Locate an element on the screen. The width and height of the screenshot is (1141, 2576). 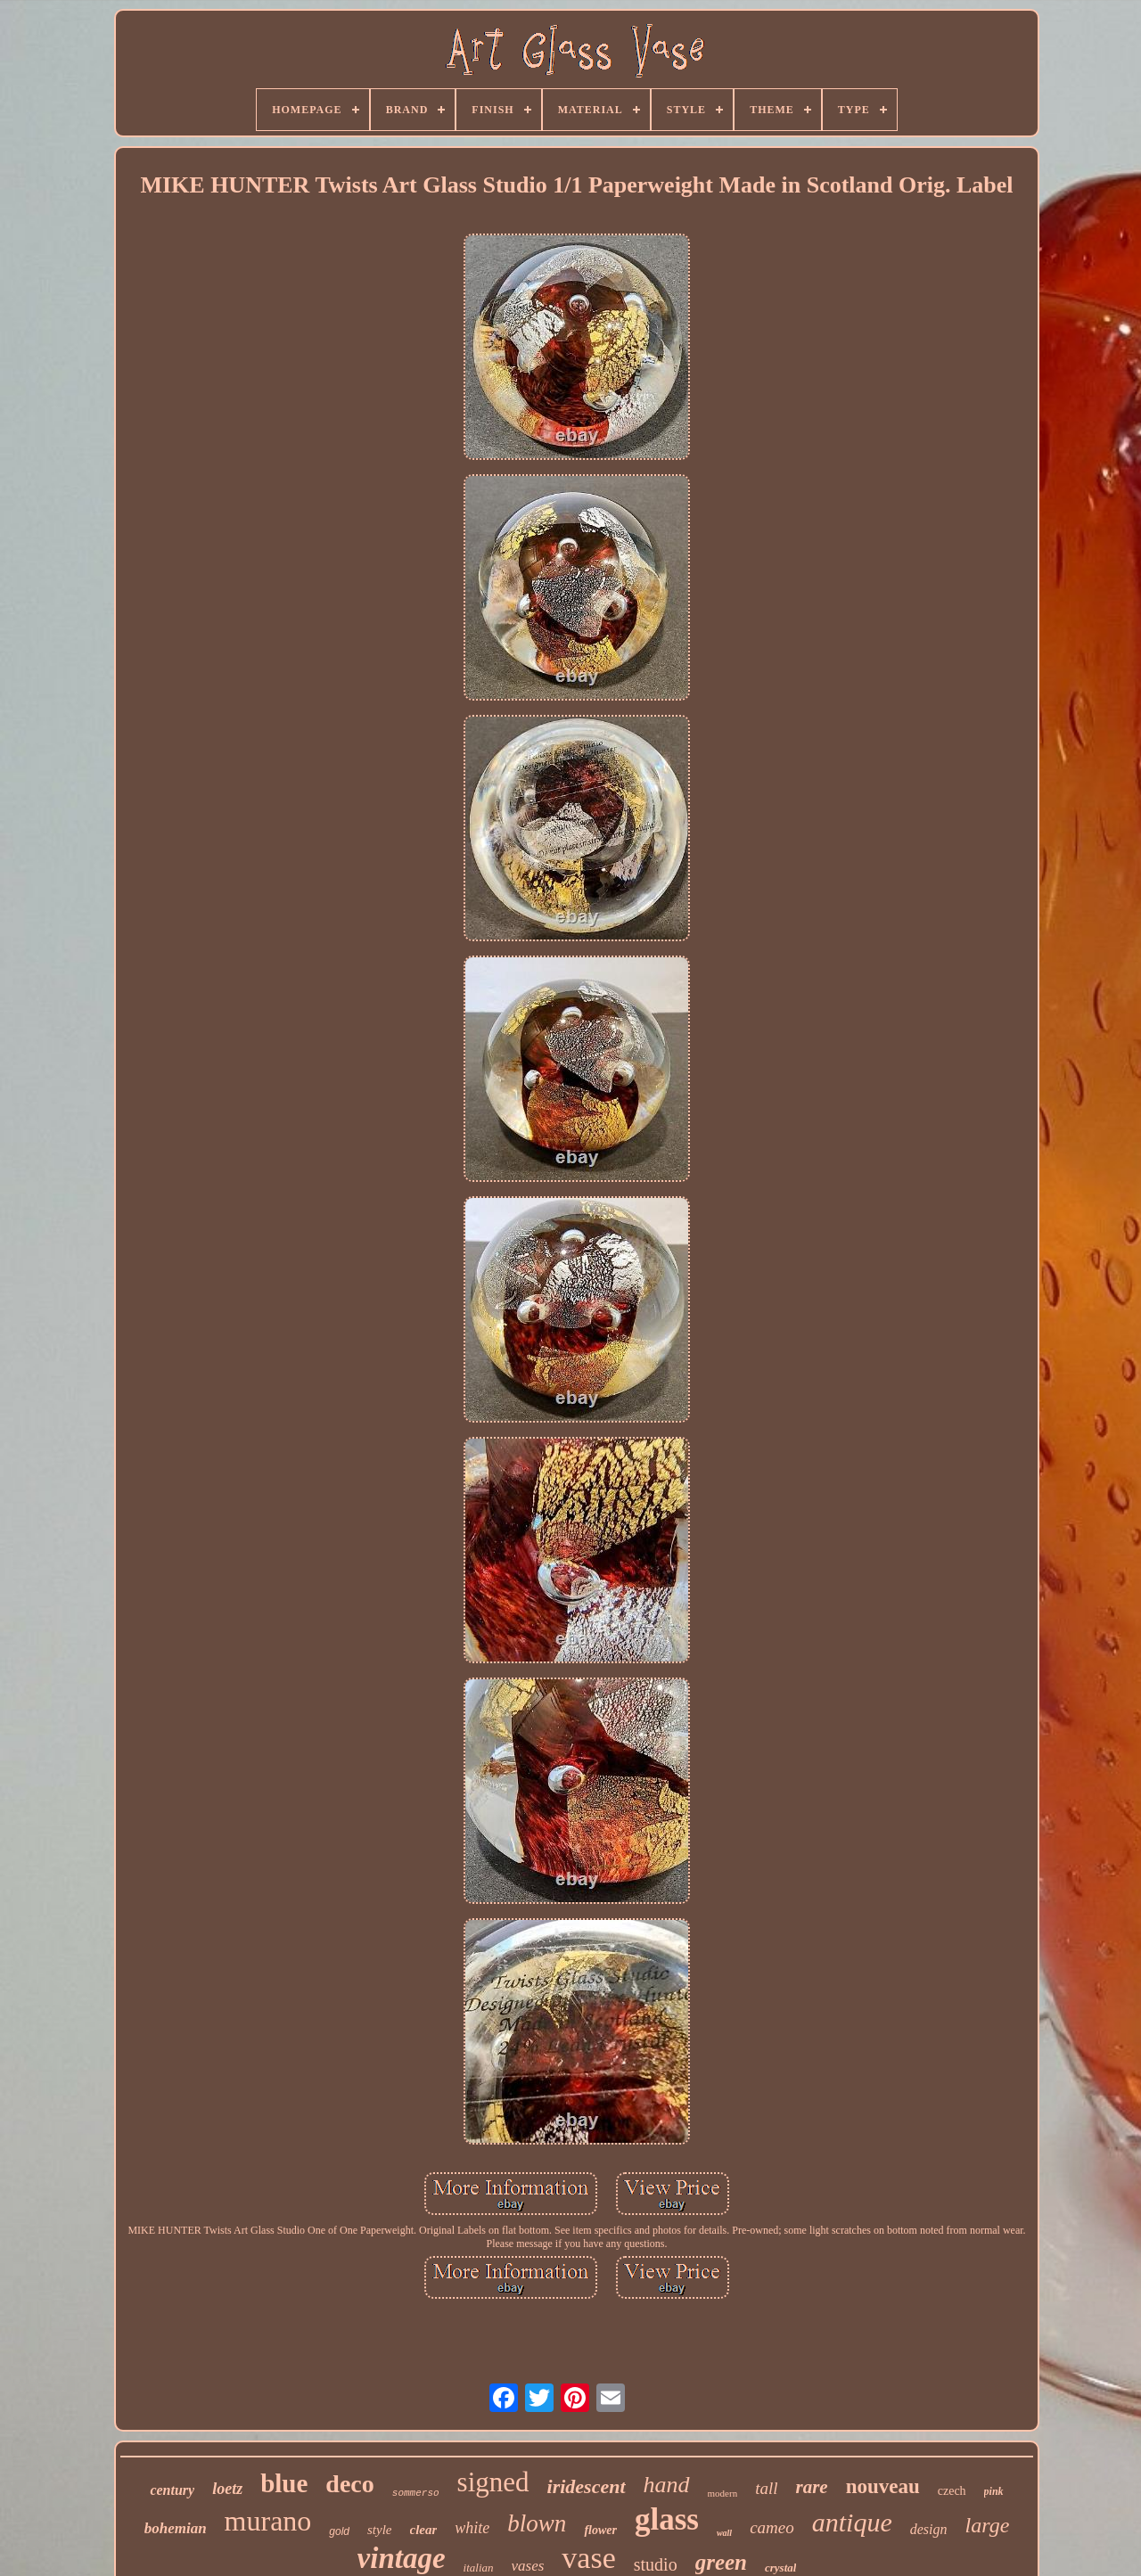
gold is located at coordinates (339, 2531).